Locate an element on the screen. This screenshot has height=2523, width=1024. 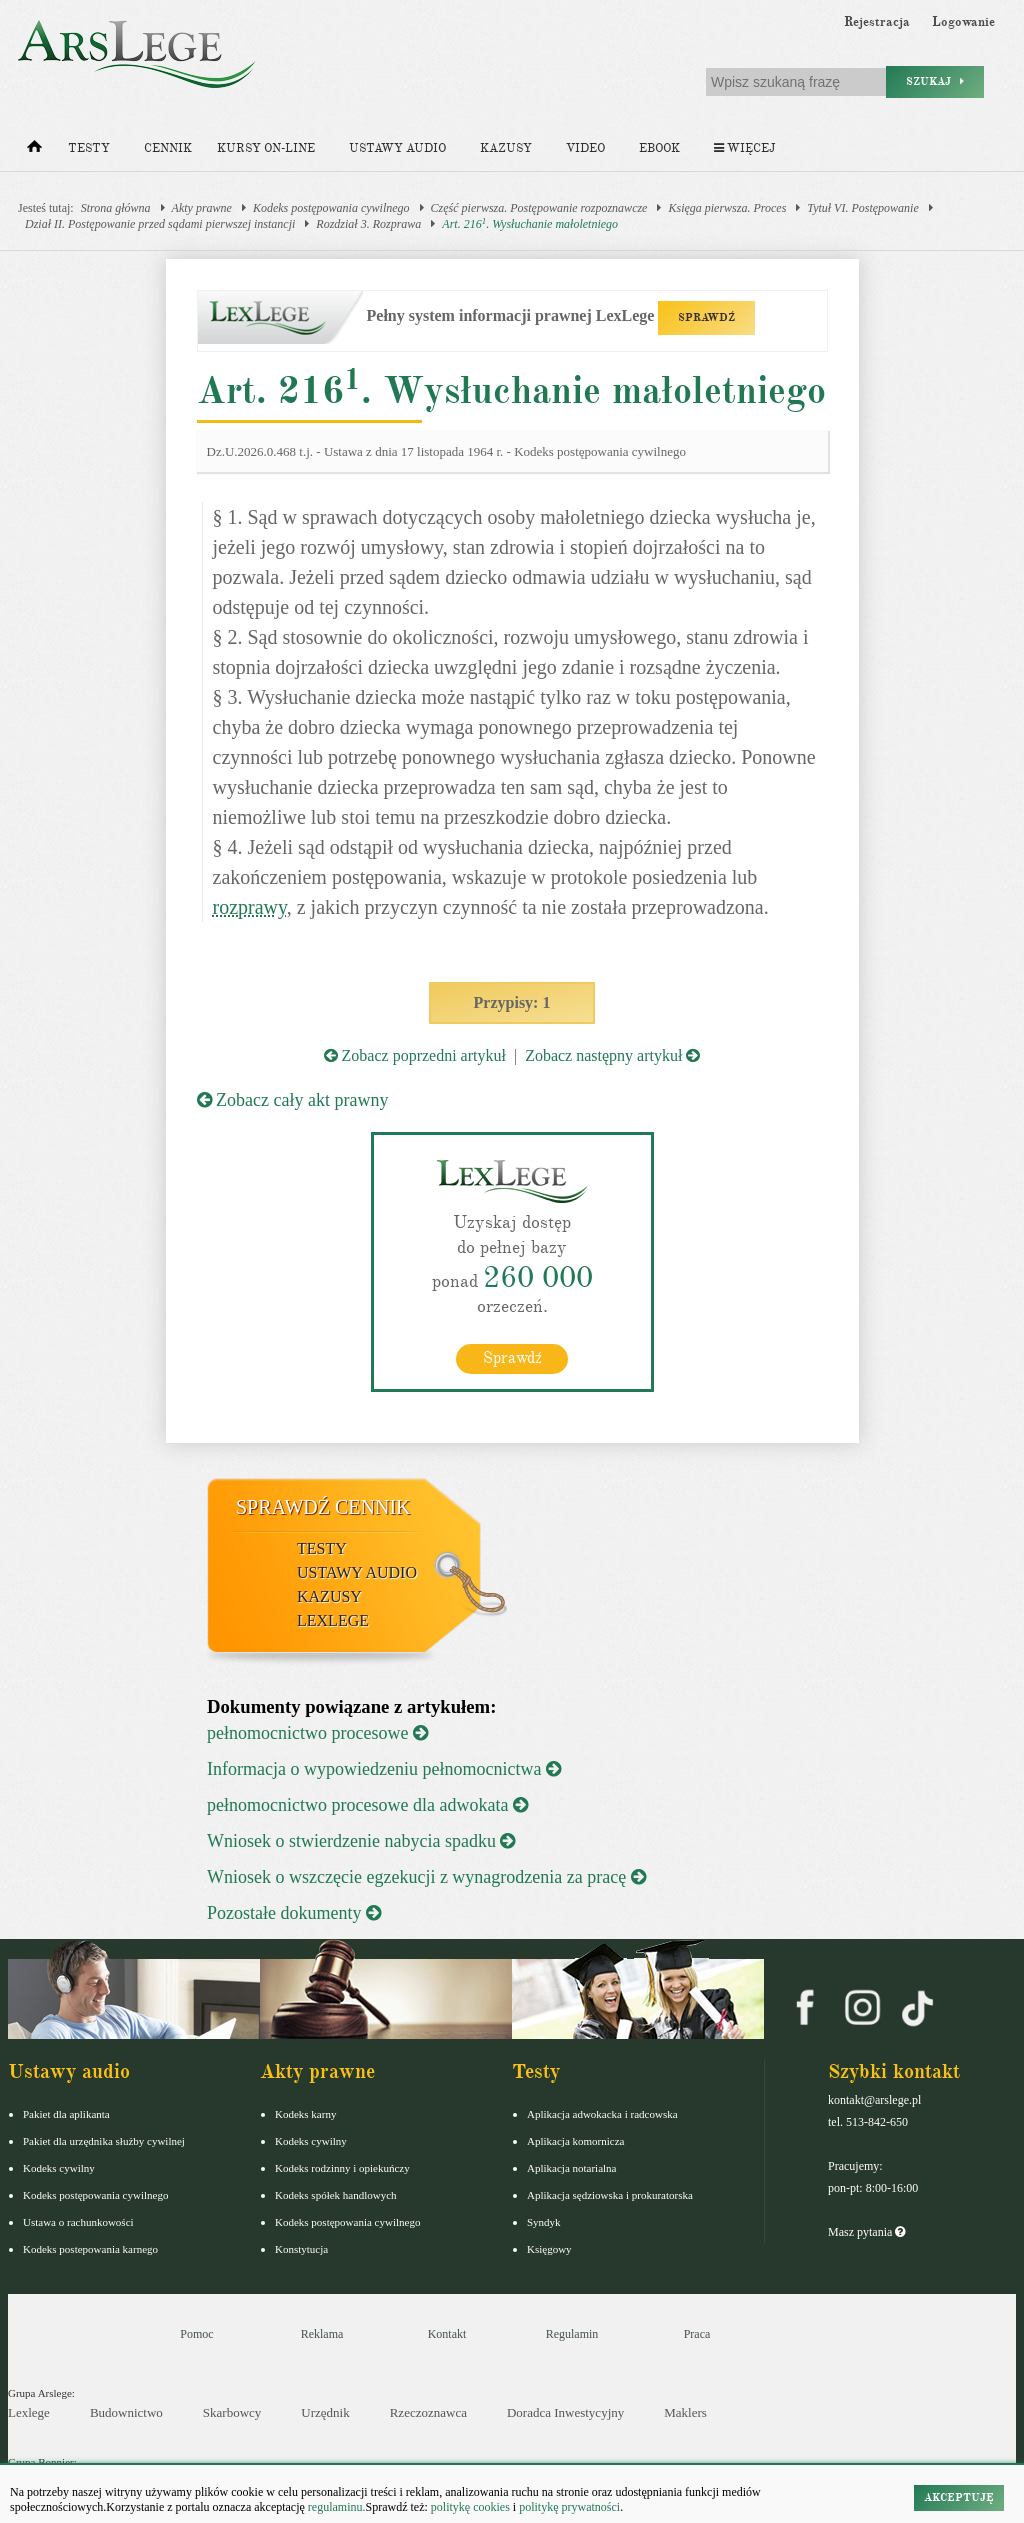
Sprawdź cennik is located at coordinates (323, 1507).